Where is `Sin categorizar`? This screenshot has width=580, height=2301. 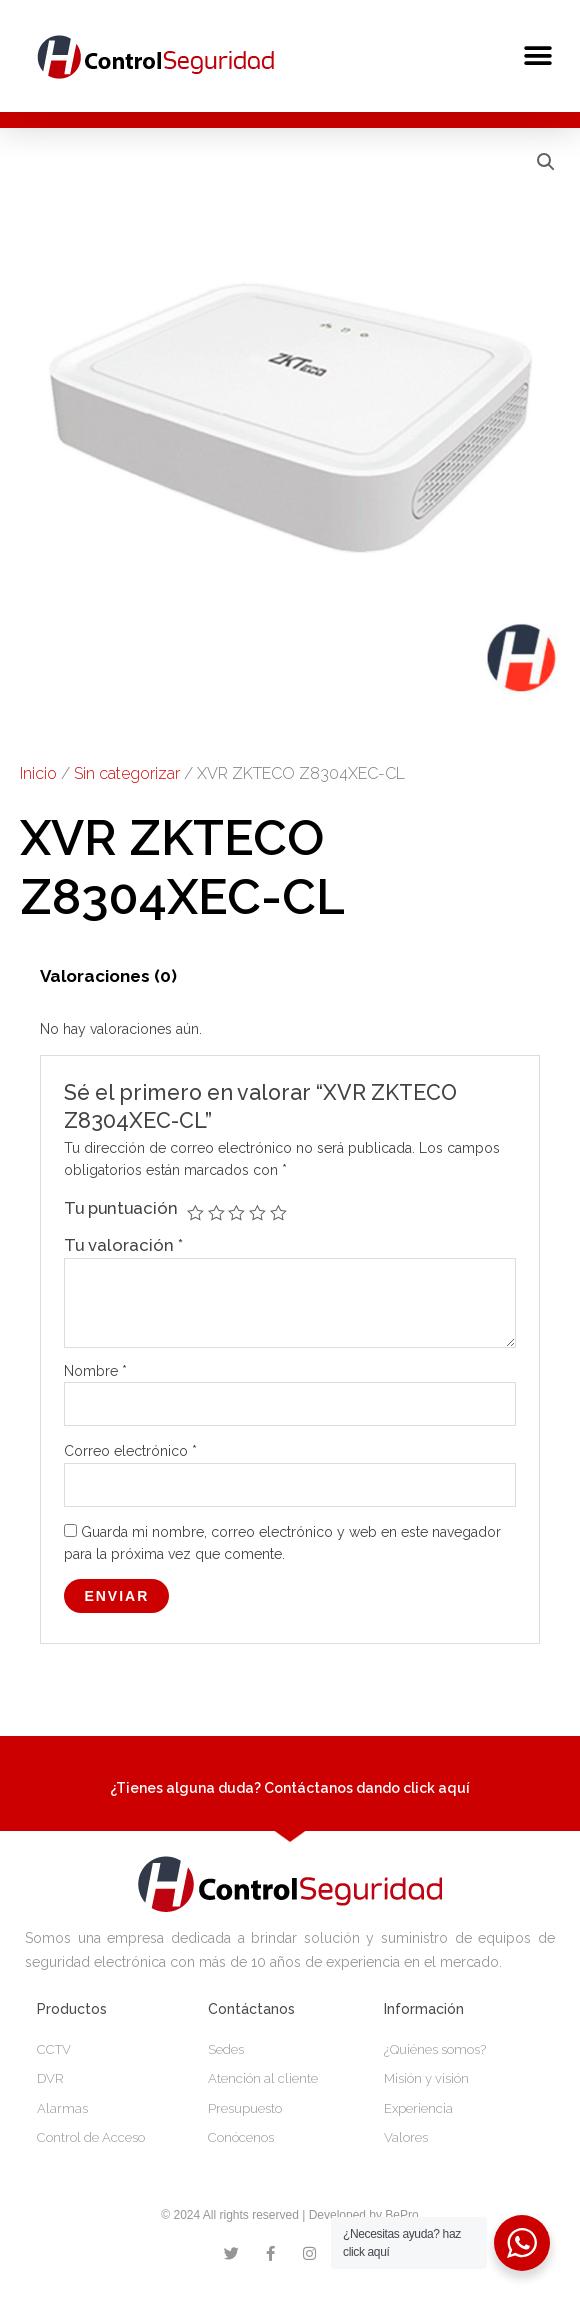
Sin categorizar is located at coordinates (127, 773).